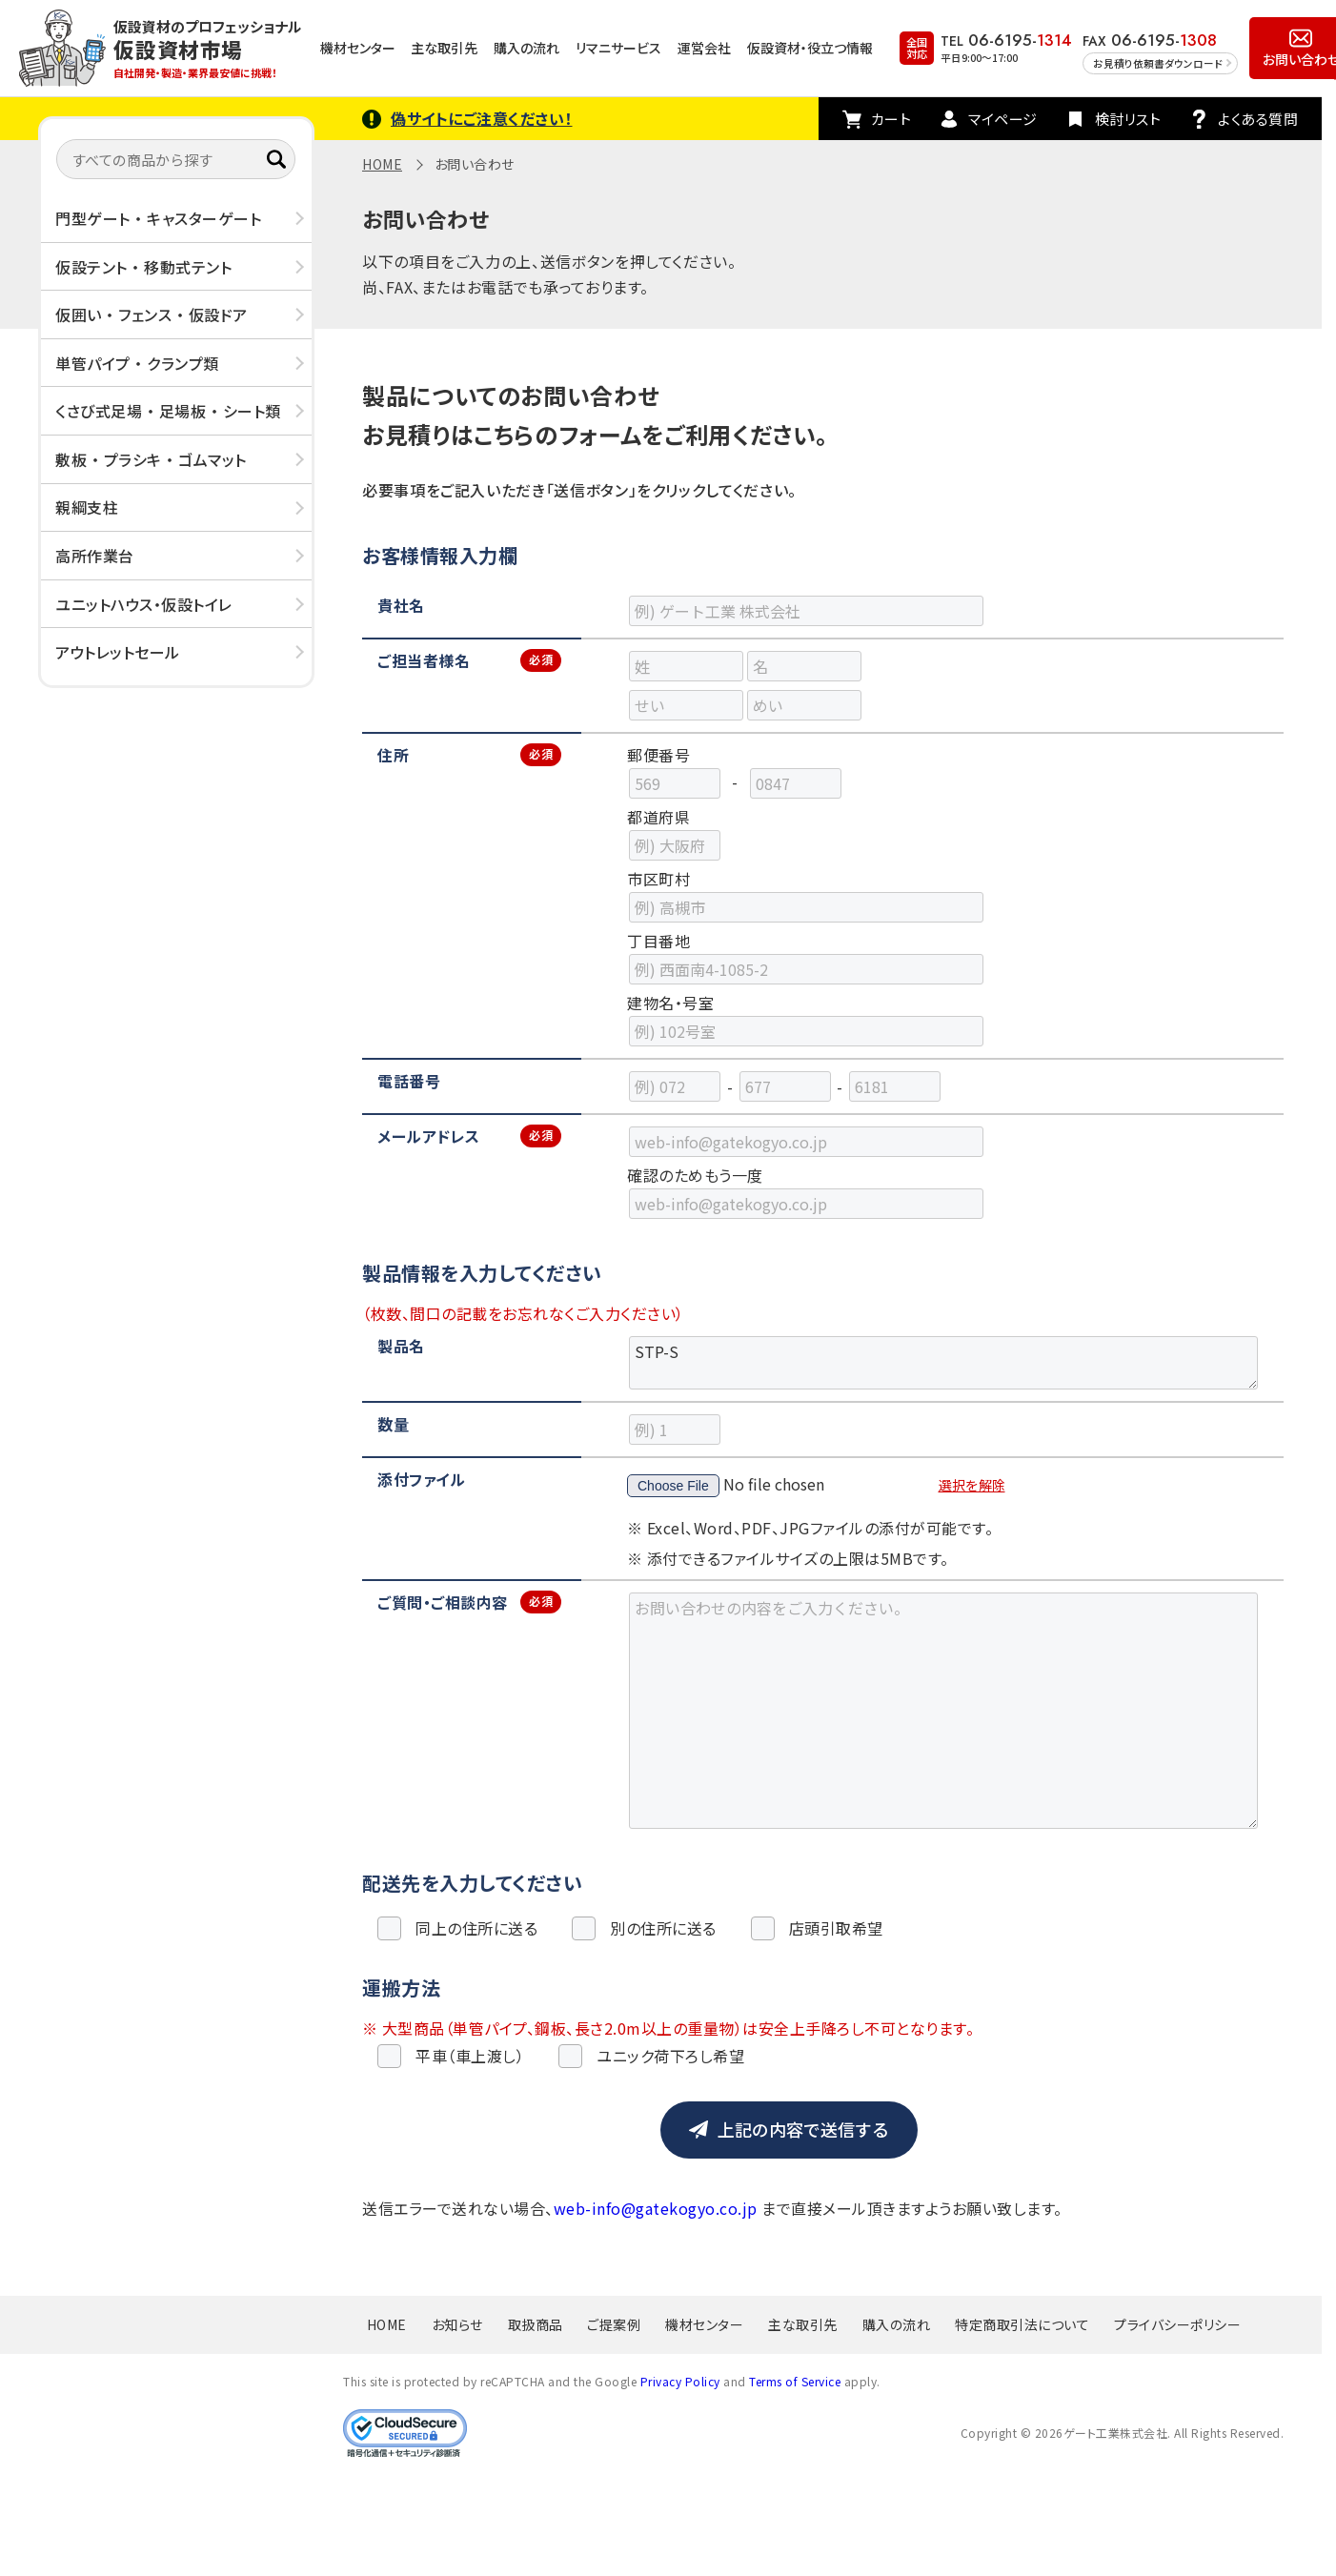 This screenshot has height=2576, width=1336. I want to click on マイページ, so click(1003, 119).